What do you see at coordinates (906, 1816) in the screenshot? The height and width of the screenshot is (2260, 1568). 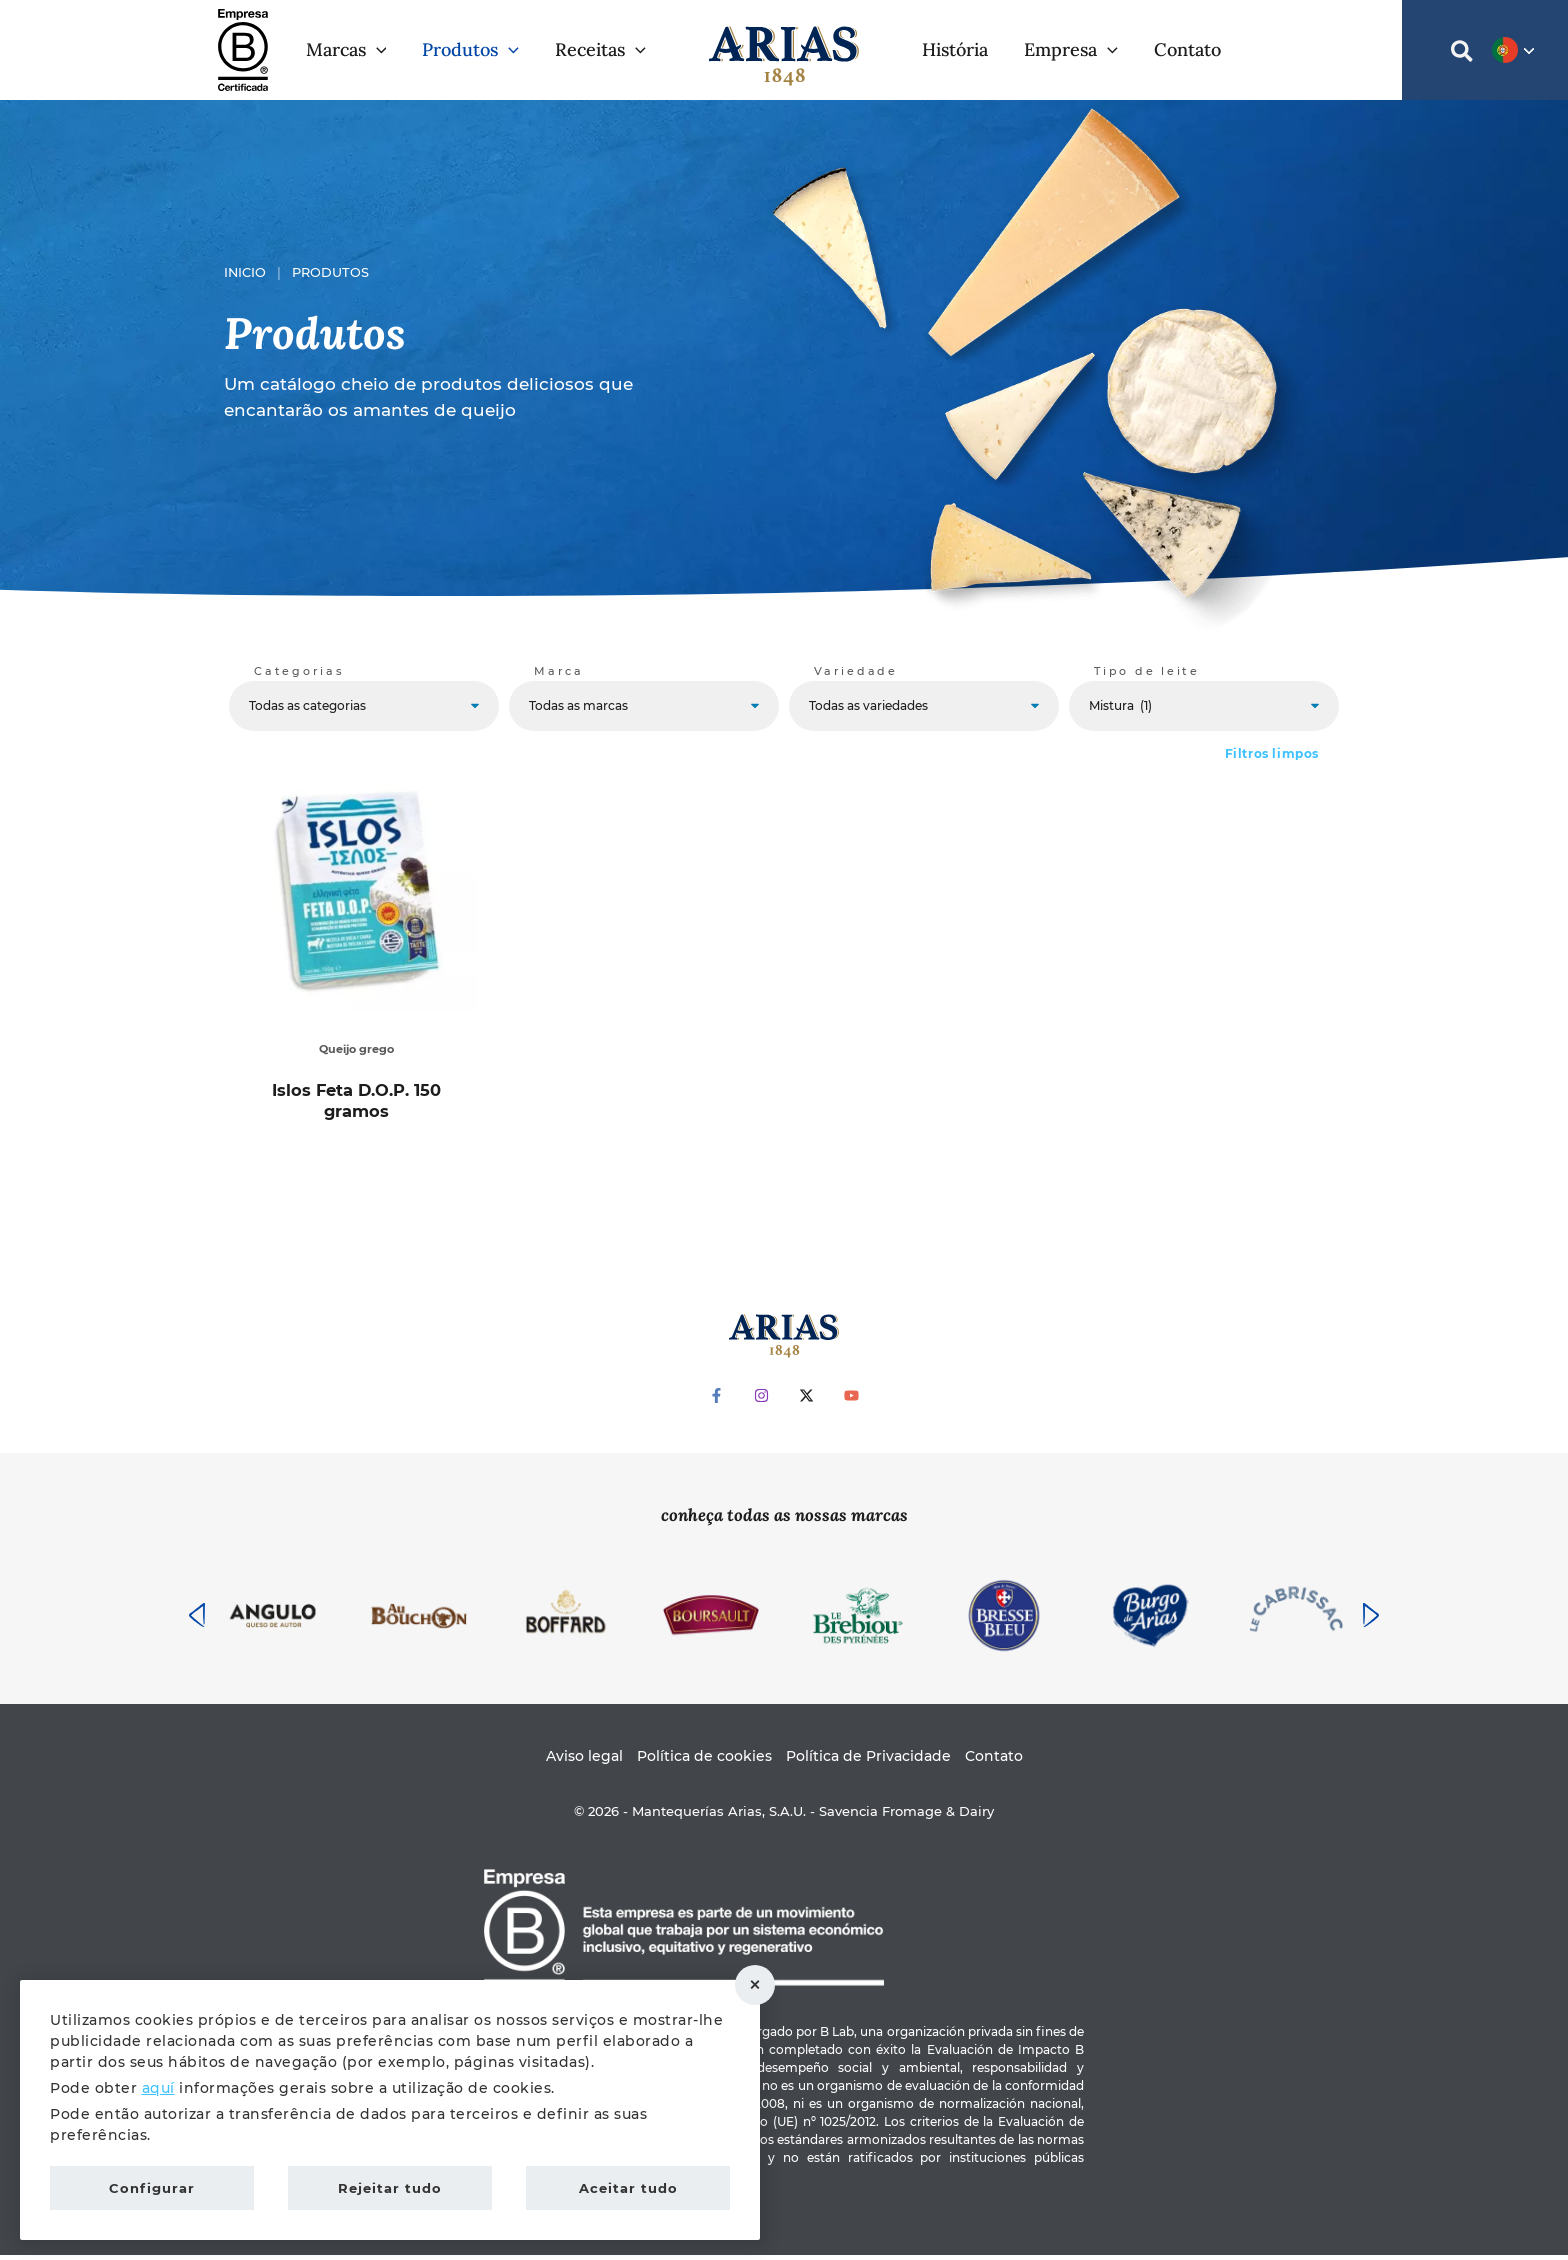 I see `Savencia Fromage & Dairy` at bounding box center [906, 1816].